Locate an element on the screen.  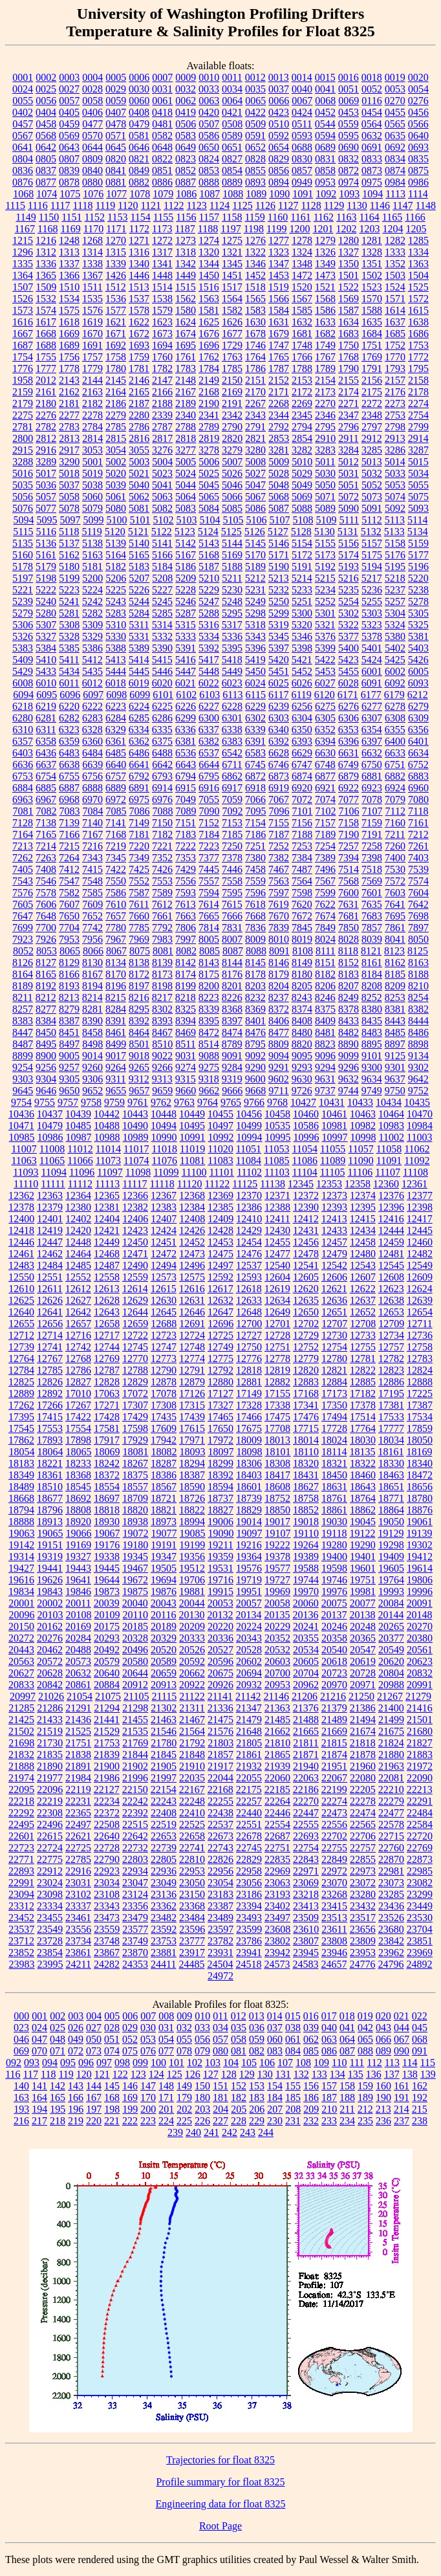
22231 is located at coordinates (78, 1801).